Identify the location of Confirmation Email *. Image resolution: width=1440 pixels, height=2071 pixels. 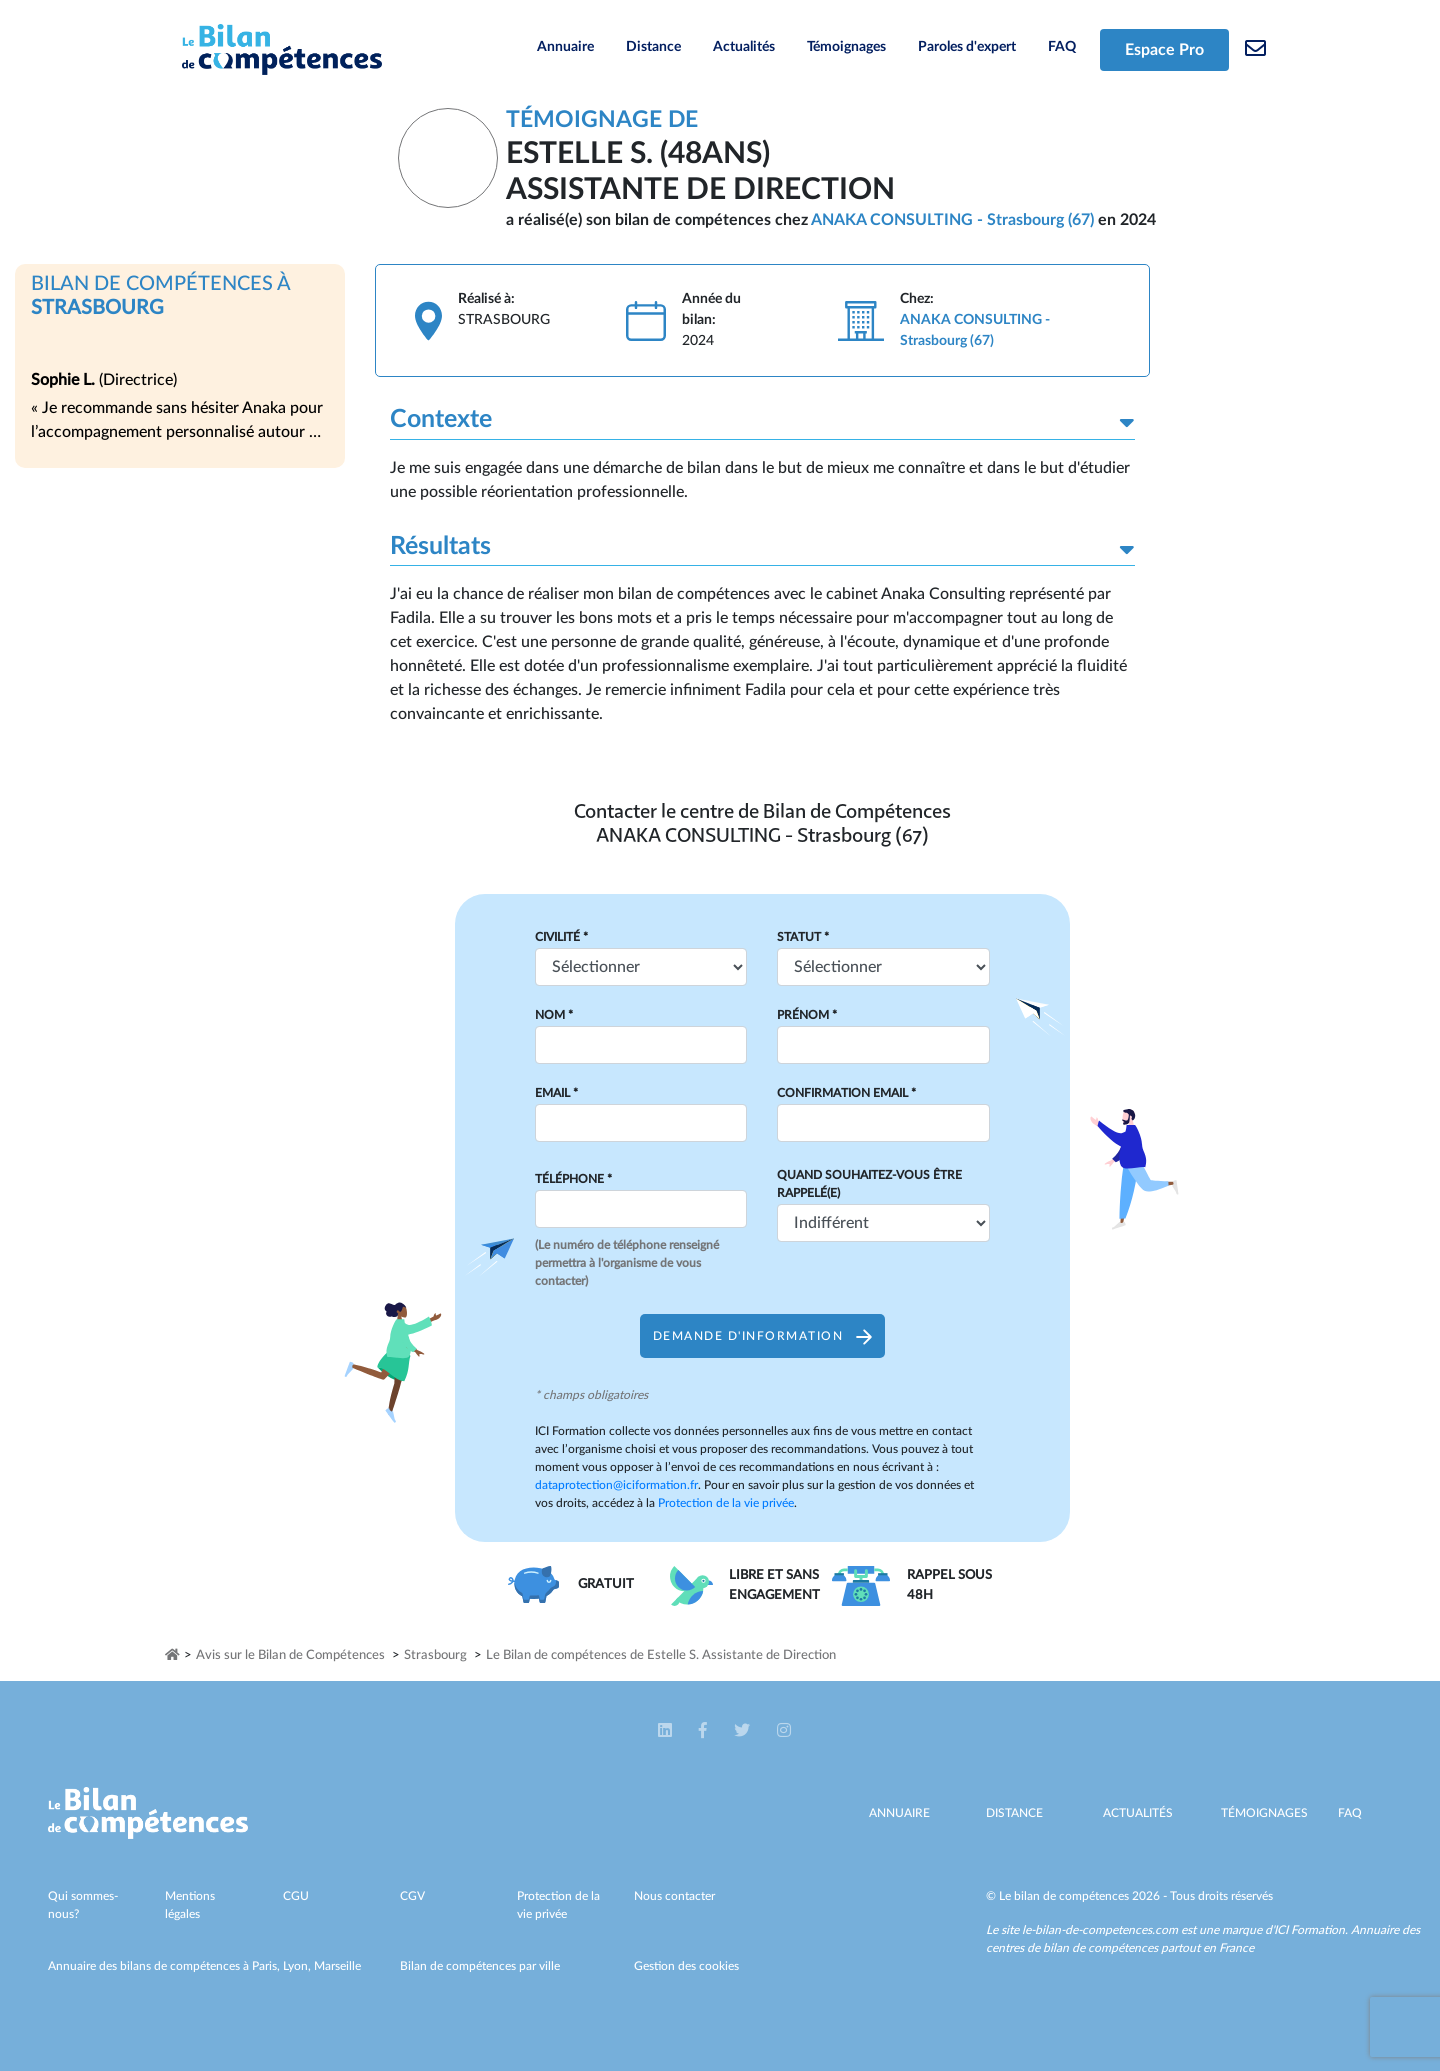
(846, 1093).